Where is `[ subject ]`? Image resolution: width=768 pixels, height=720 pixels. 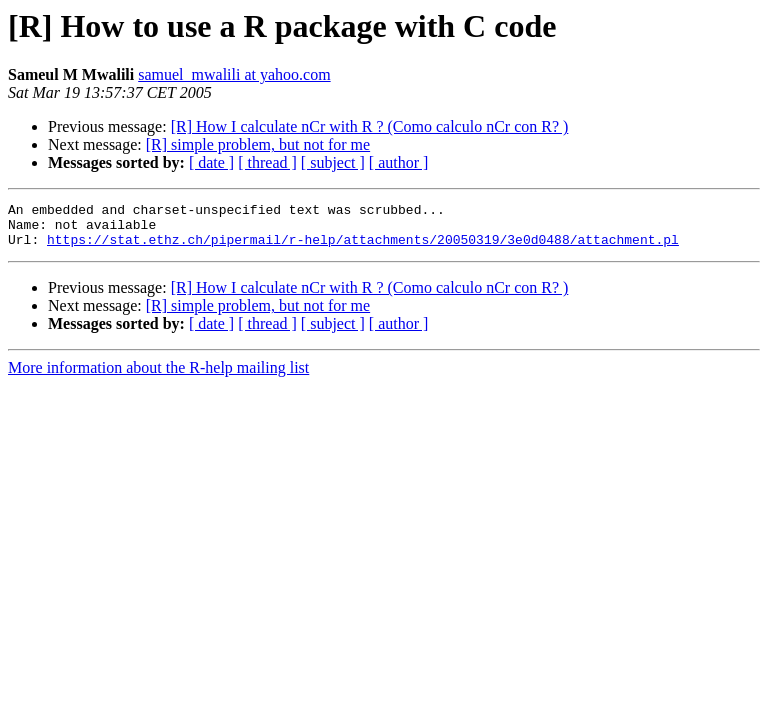
[ subject ] is located at coordinates (333, 162).